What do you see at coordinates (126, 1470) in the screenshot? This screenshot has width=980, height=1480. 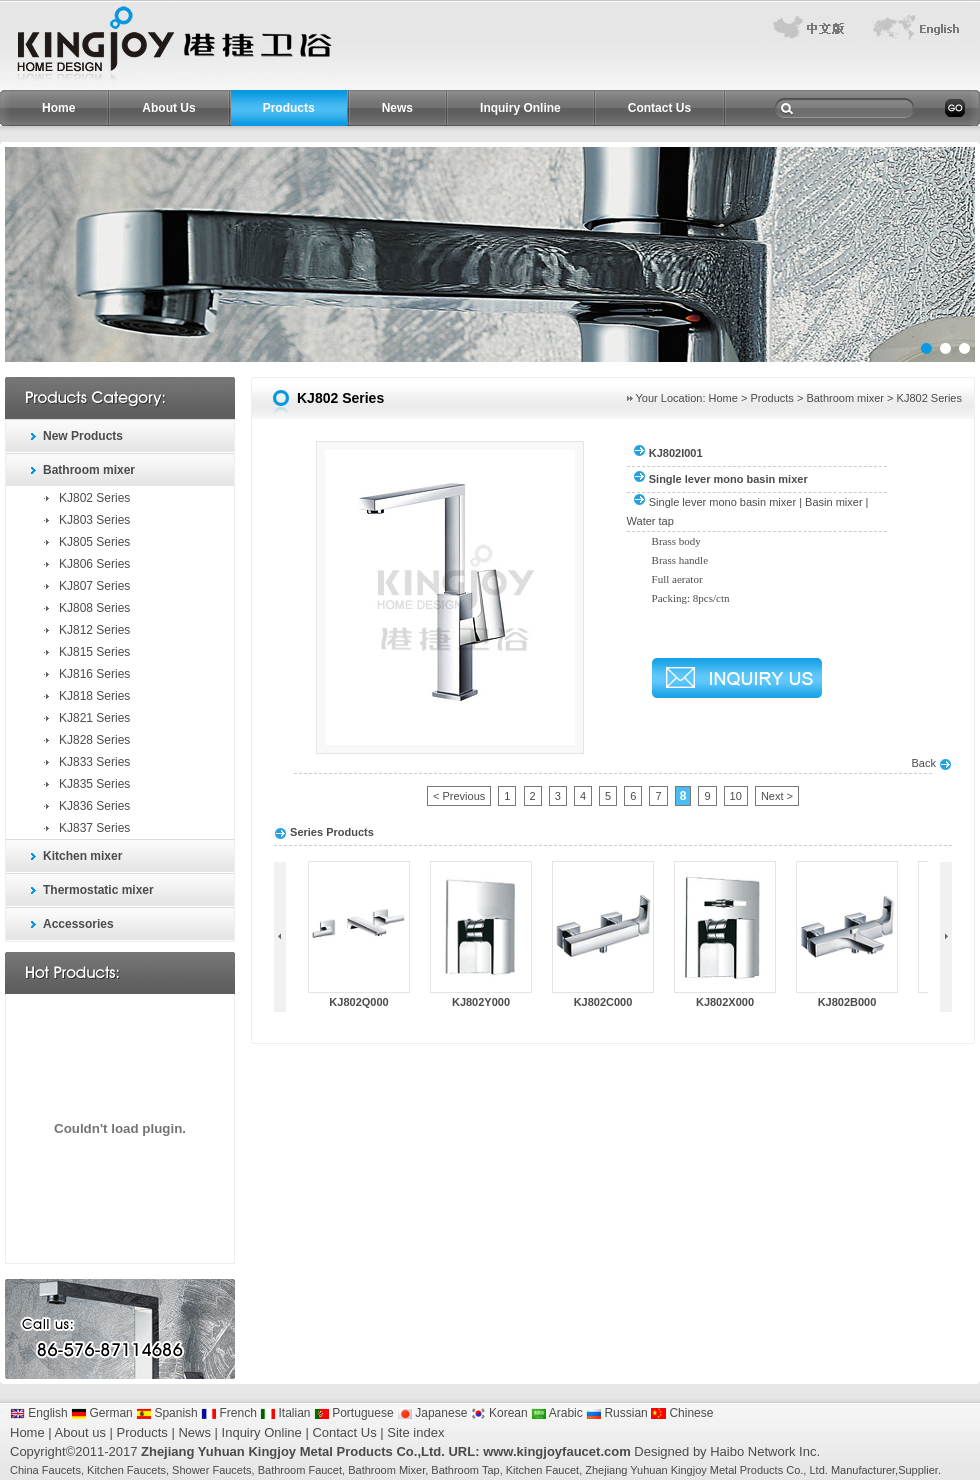 I see `Kitchen Faucets` at bounding box center [126, 1470].